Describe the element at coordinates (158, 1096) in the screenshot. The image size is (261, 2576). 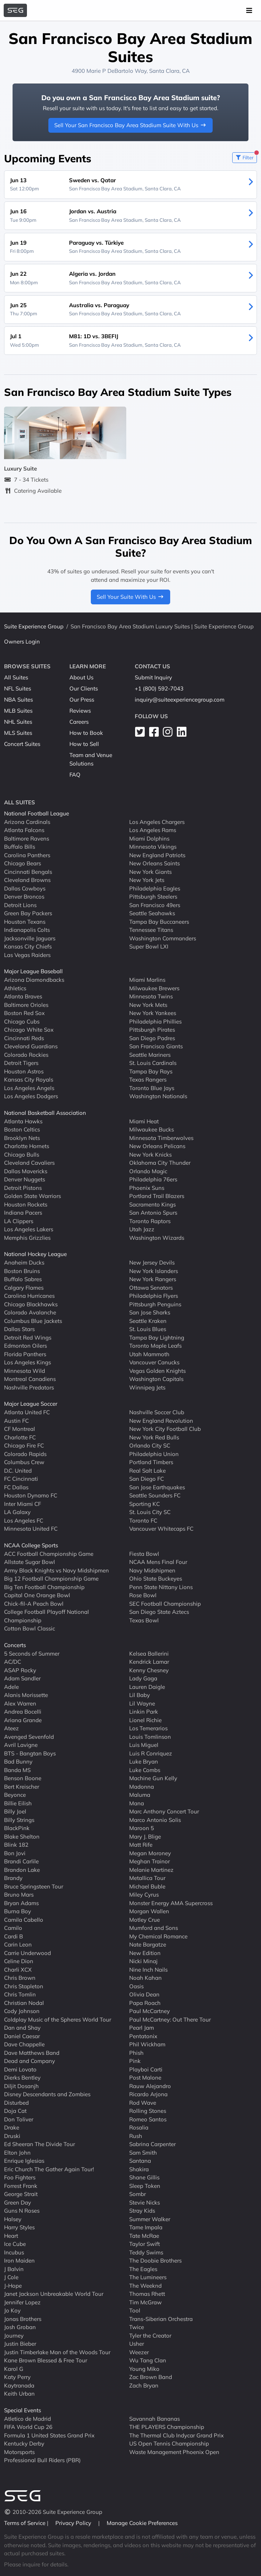
I see `Washington Nationals` at that location.